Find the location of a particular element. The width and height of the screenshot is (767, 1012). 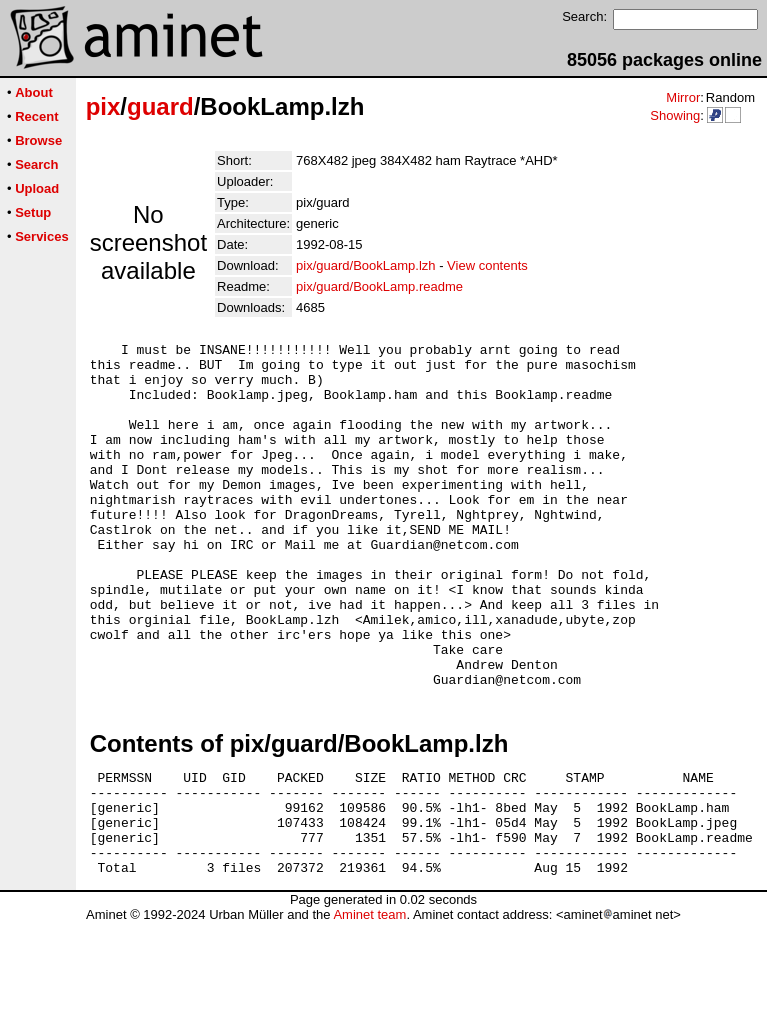

Showing is located at coordinates (675, 115).